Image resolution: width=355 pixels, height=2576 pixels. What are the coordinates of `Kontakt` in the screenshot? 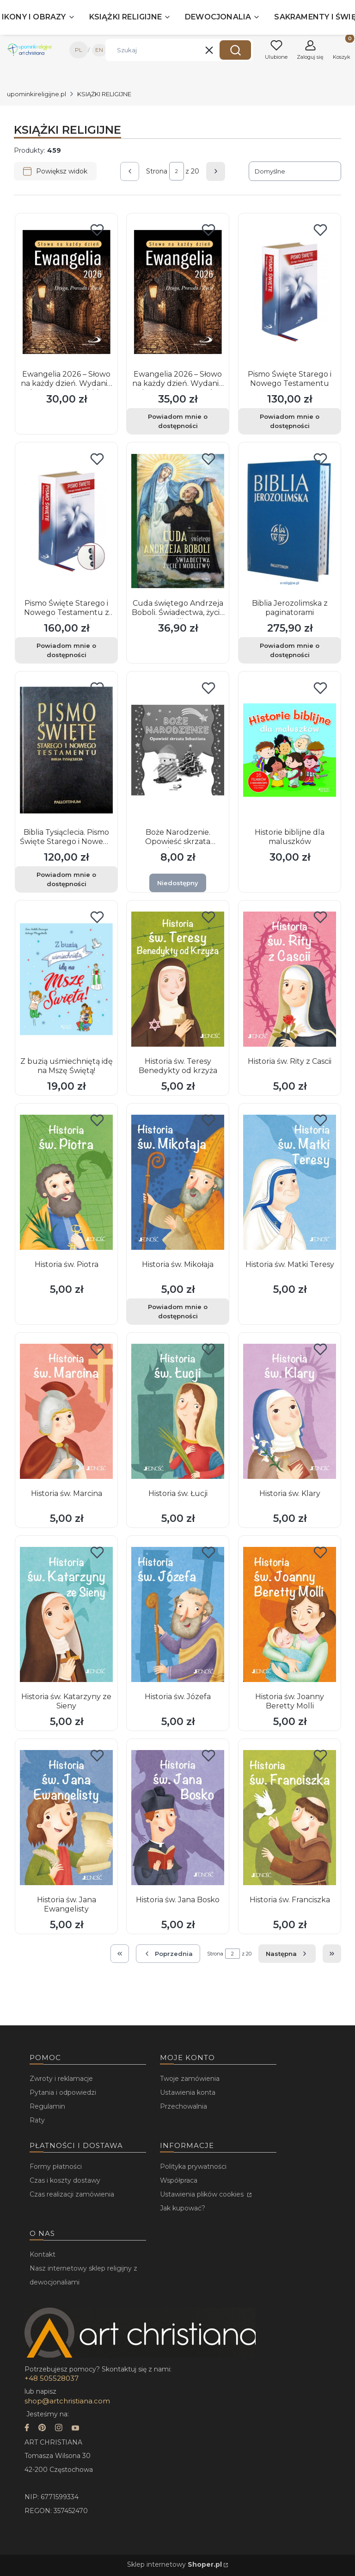 It's located at (42, 2254).